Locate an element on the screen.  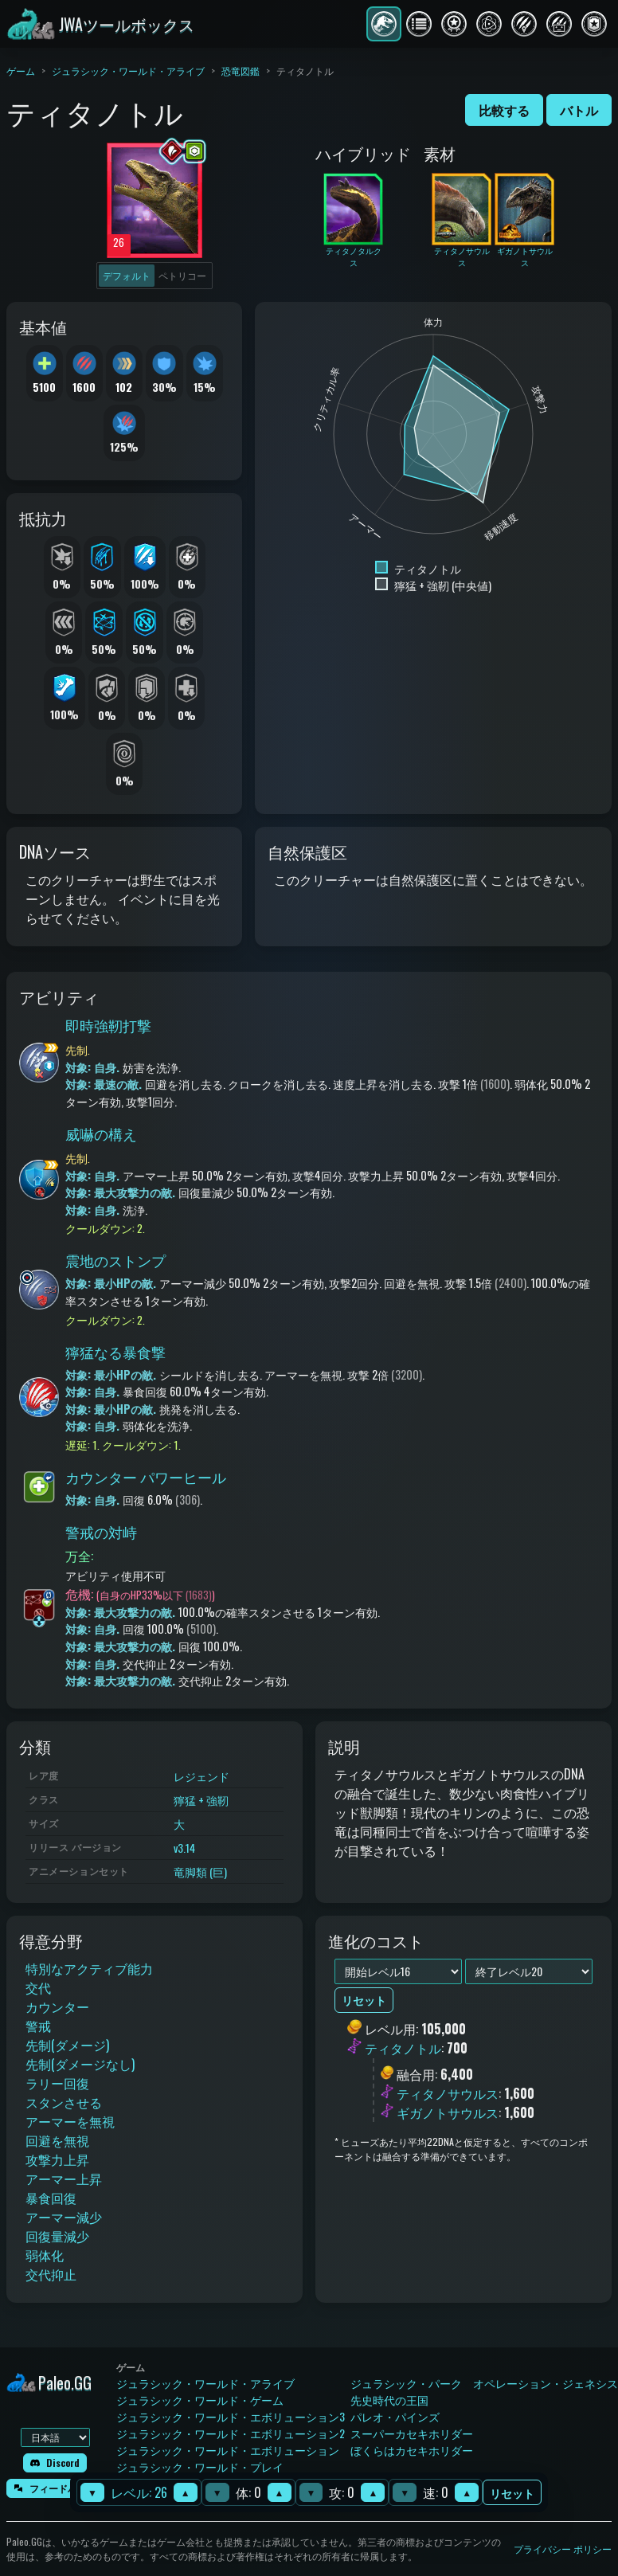
暴食回復 is located at coordinates (50, 2197).